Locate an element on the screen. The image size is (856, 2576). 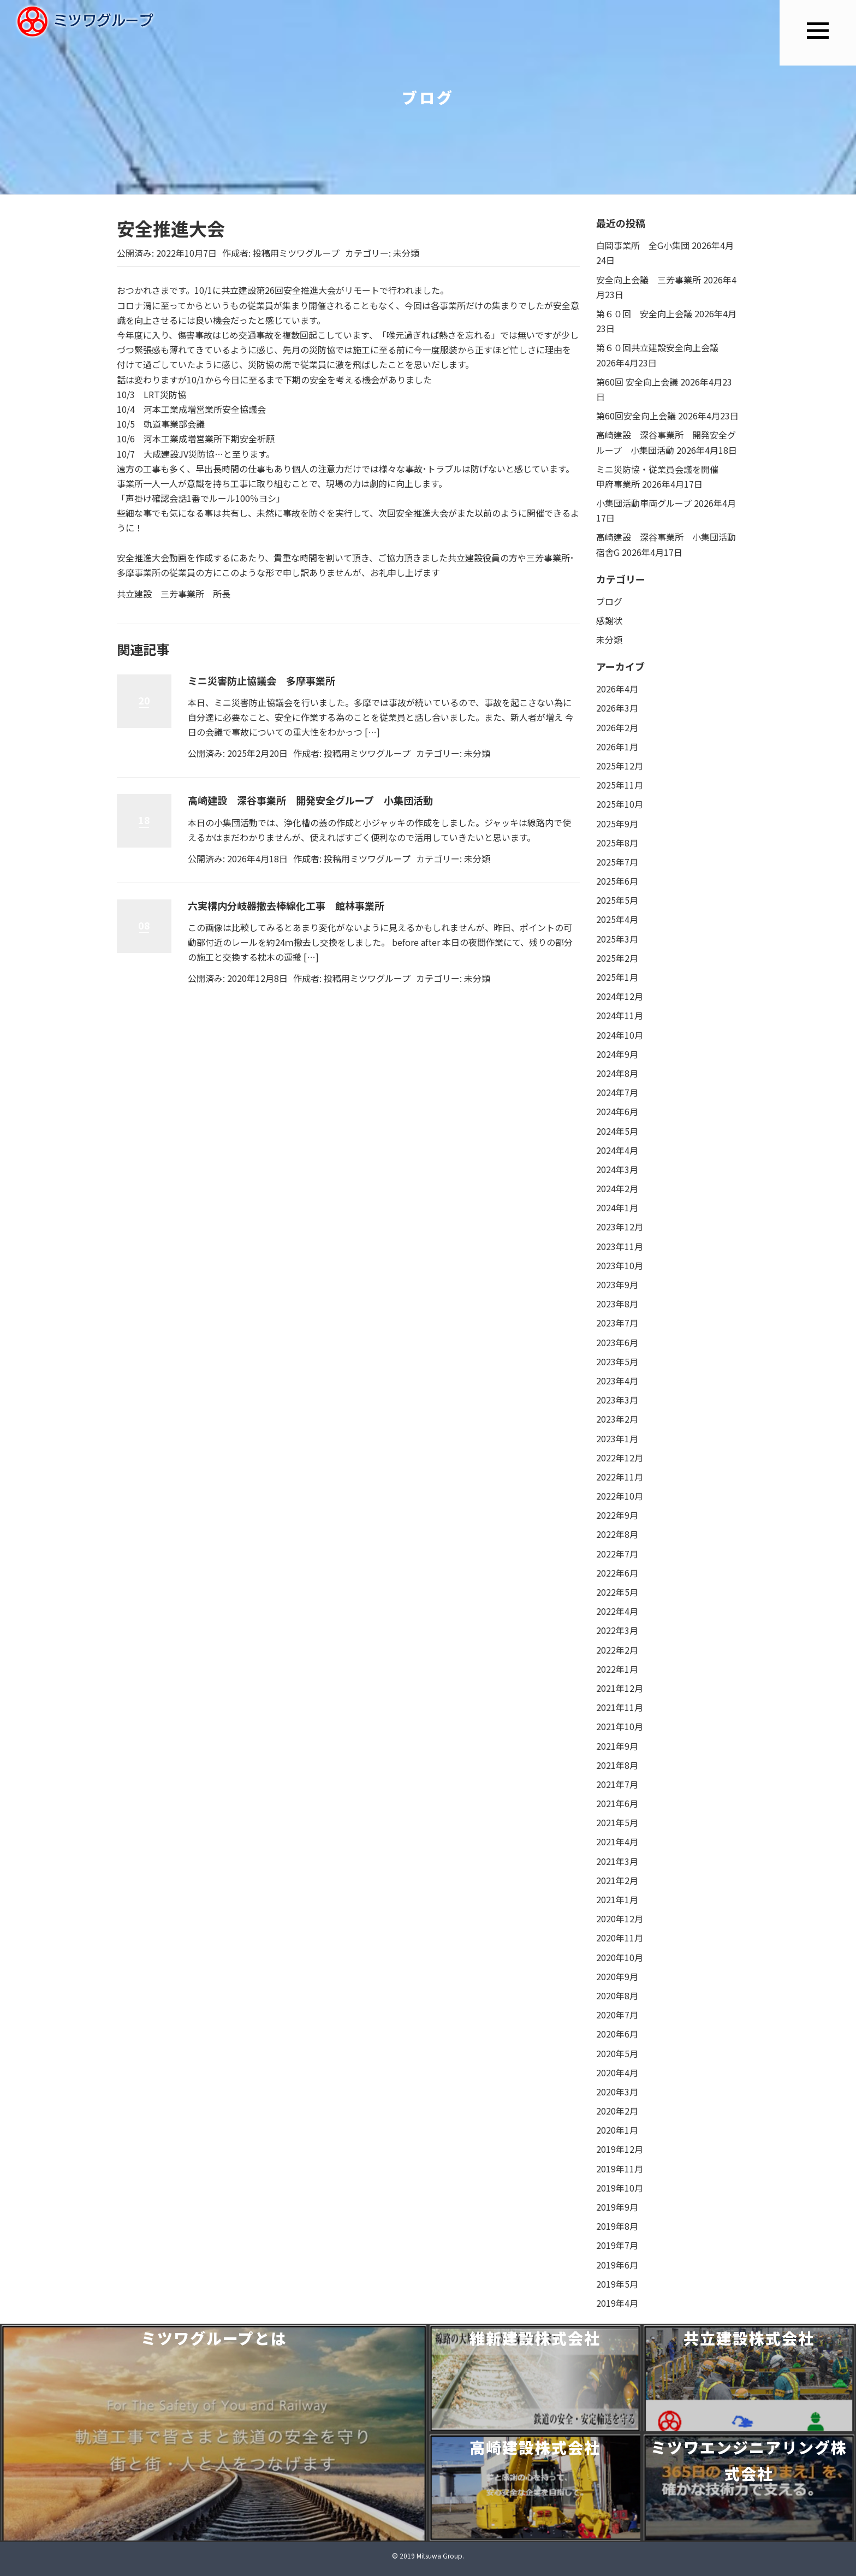
未分類 is located at coordinates (406, 252).